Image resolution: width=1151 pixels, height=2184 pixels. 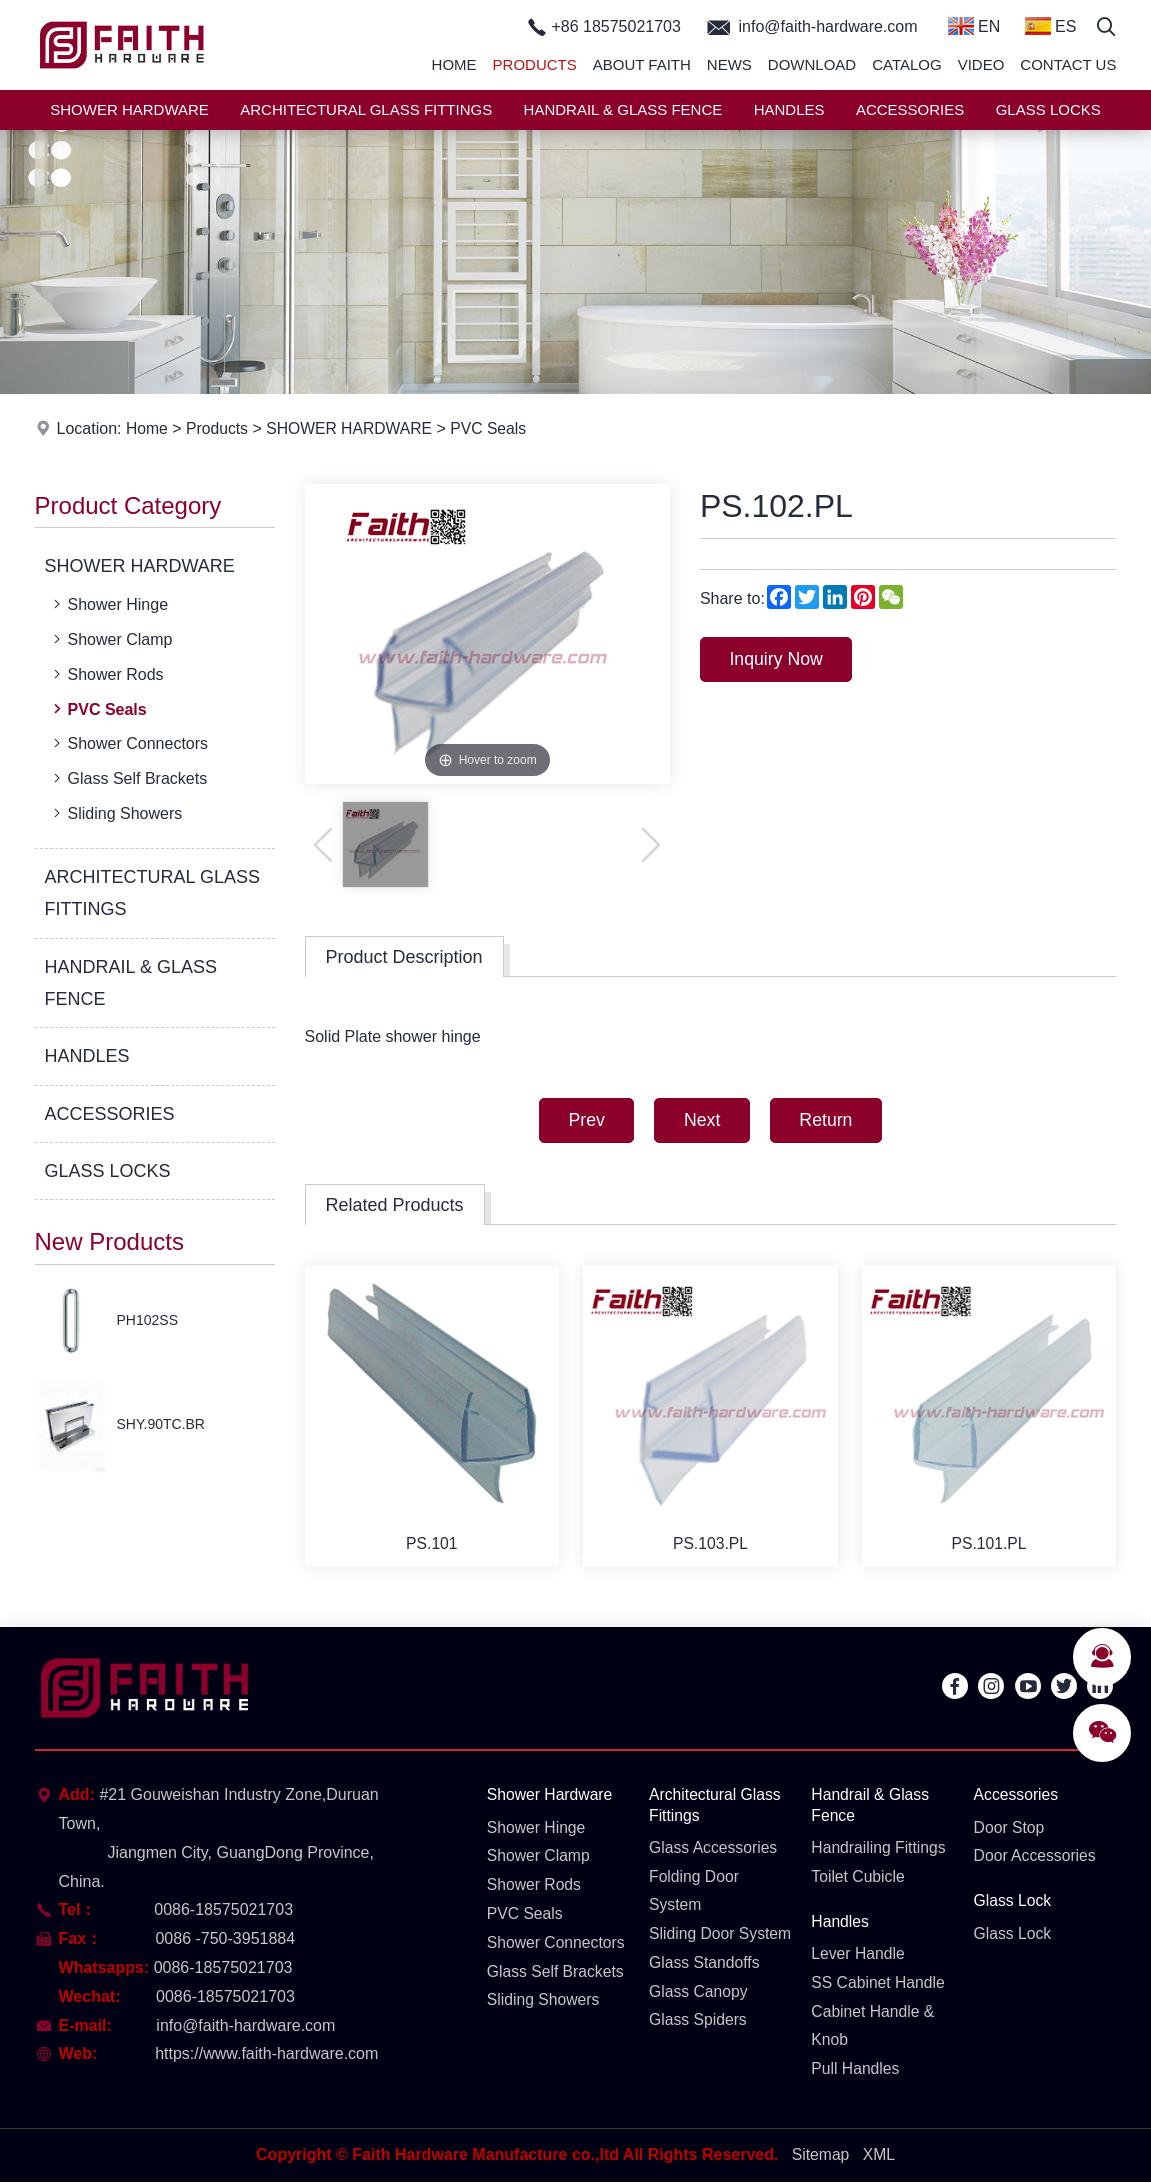 I want to click on Glass Canopy, so click(x=699, y=2023).